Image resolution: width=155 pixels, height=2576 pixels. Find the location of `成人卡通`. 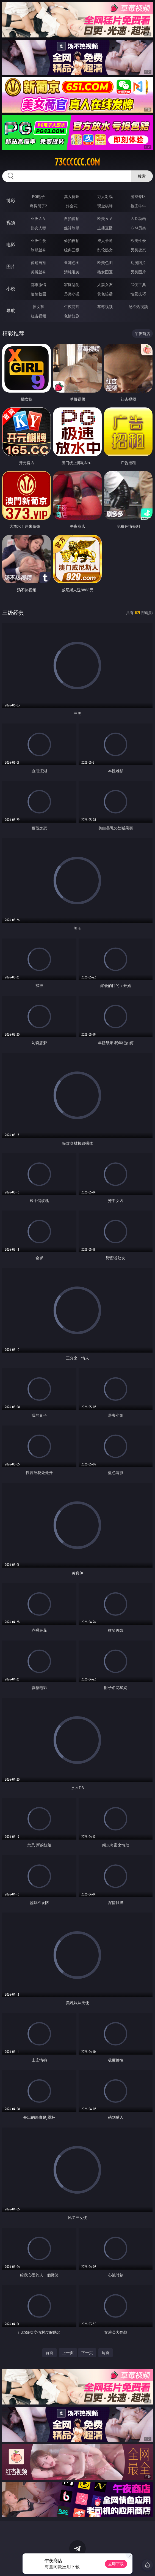

成人卡通 is located at coordinates (105, 240).